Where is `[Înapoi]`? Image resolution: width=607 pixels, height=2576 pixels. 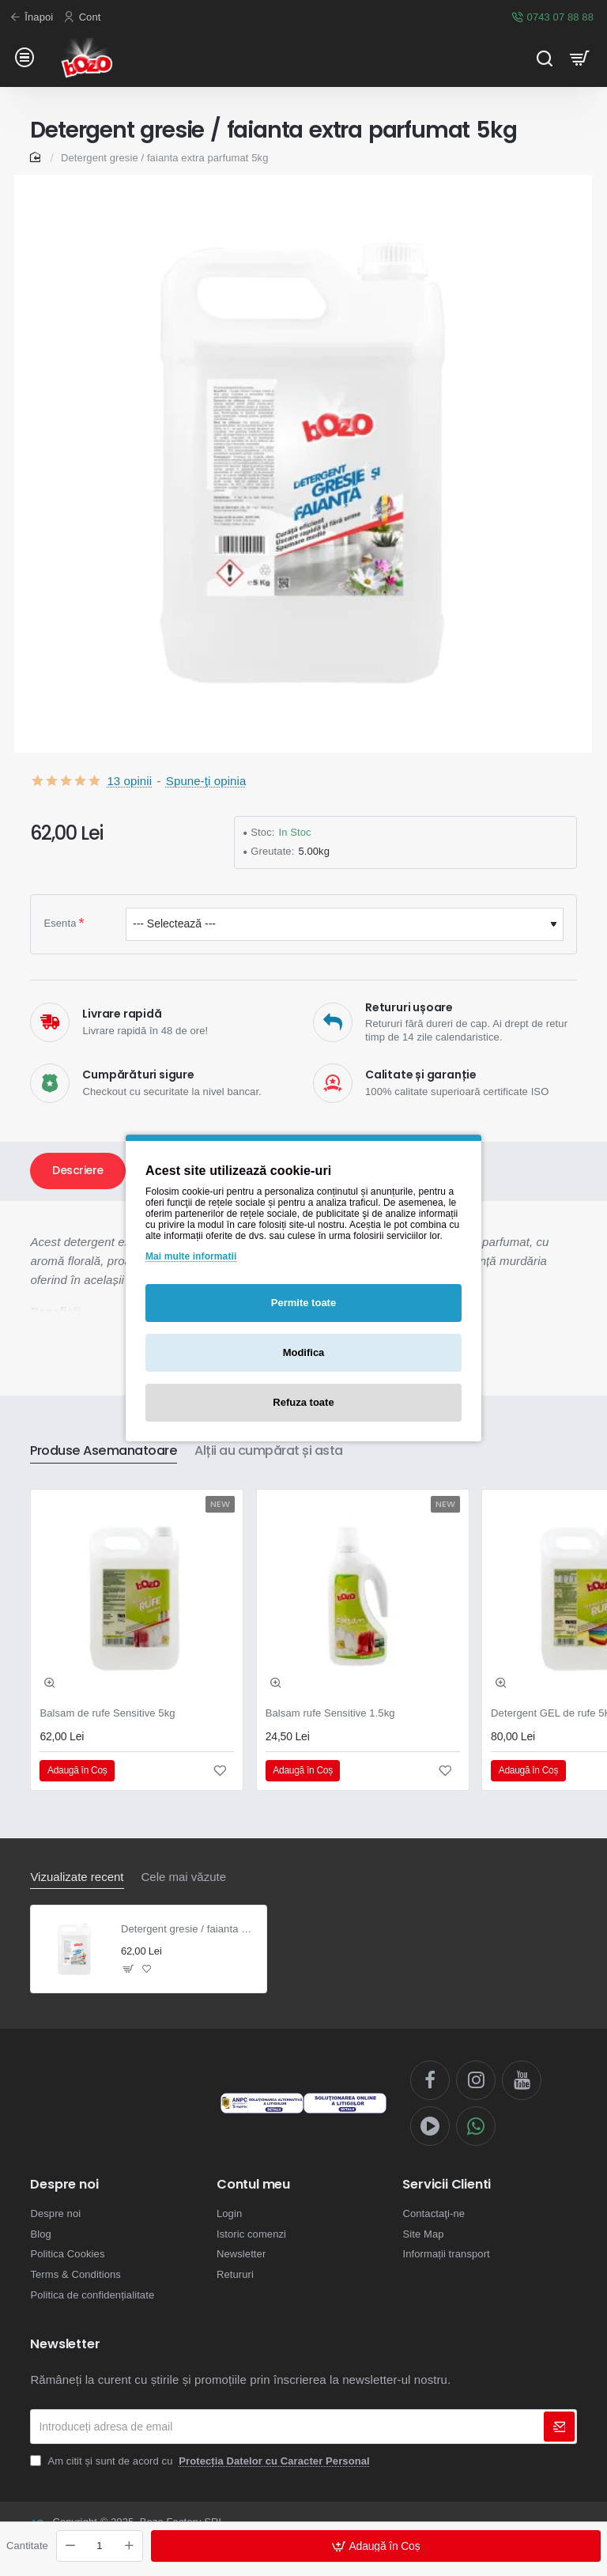 [Înapoi] is located at coordinates (33, 18).